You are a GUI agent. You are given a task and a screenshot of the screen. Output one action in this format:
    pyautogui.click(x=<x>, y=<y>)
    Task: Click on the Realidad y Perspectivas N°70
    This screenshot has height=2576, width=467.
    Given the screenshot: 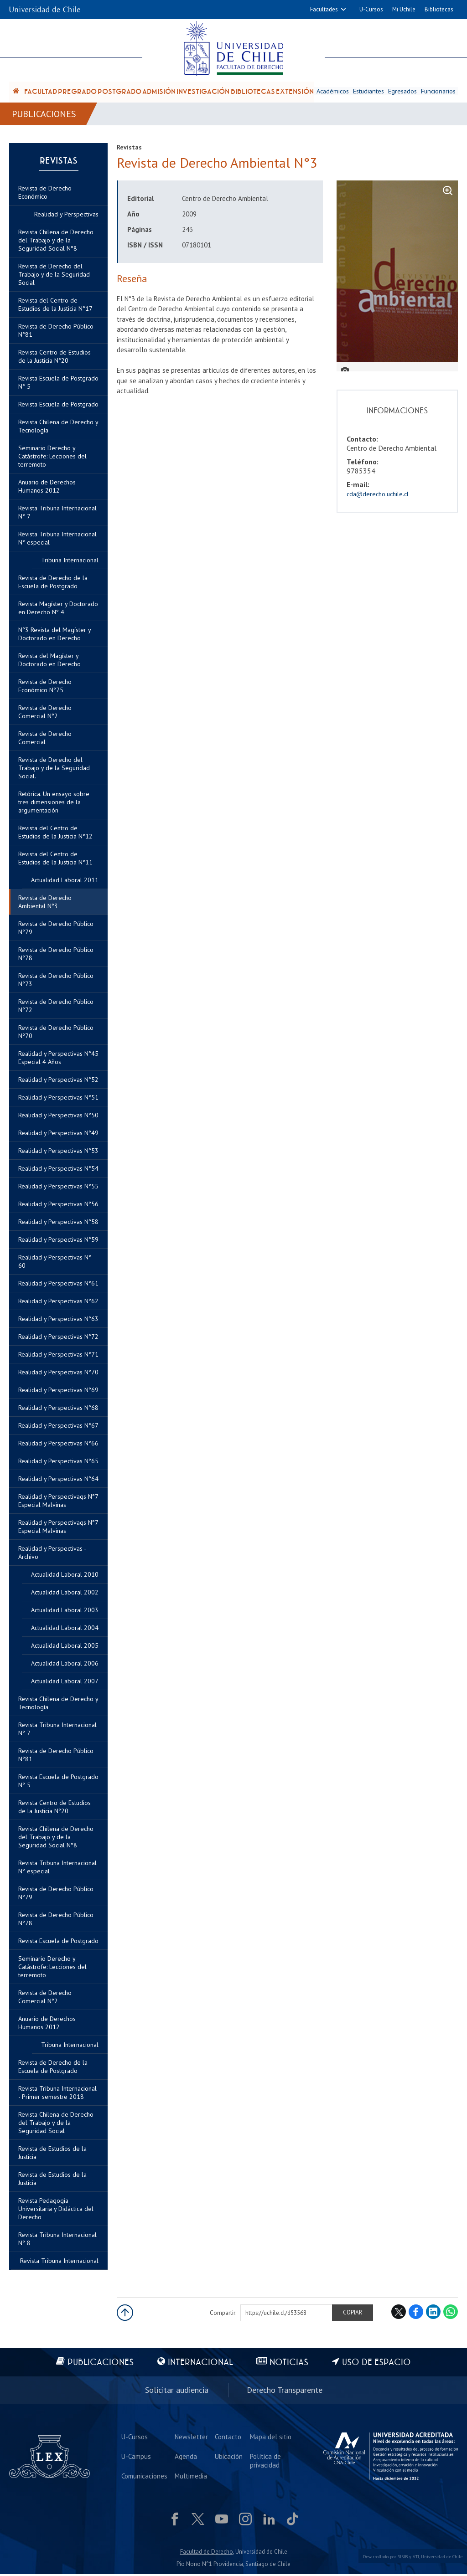 What is the action you would take?
    pyautogui.click(x=58, y=1374)
    